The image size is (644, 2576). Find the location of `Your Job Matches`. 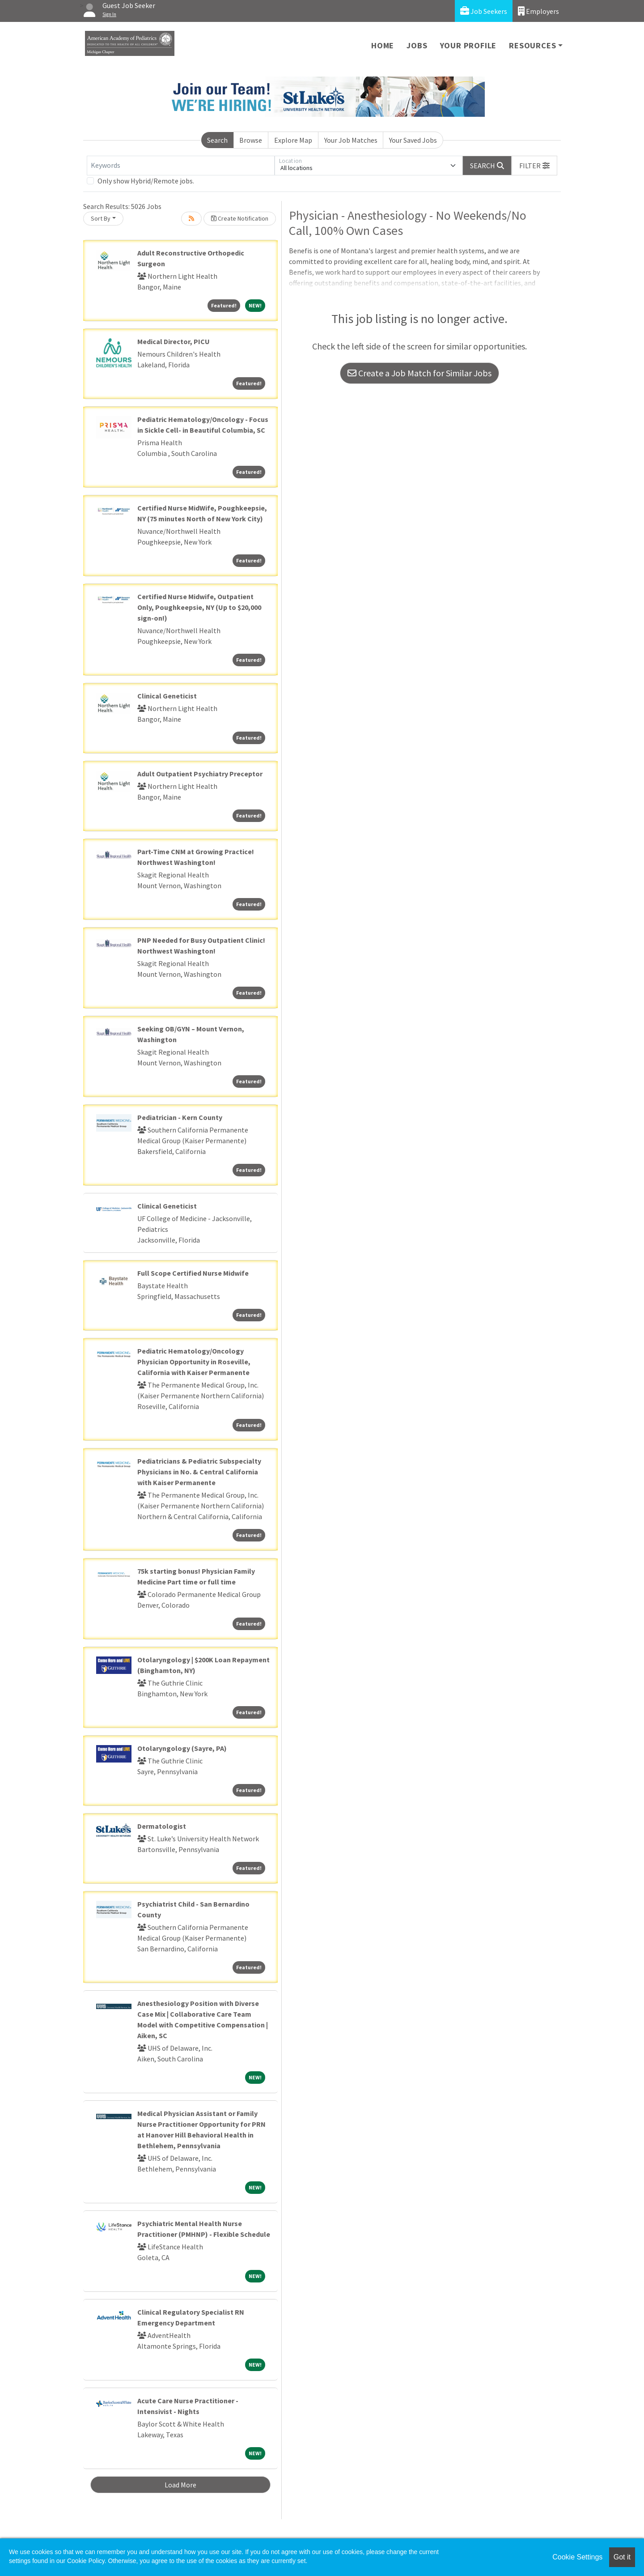

Your Job Matches is located at coordinates (350, 140).